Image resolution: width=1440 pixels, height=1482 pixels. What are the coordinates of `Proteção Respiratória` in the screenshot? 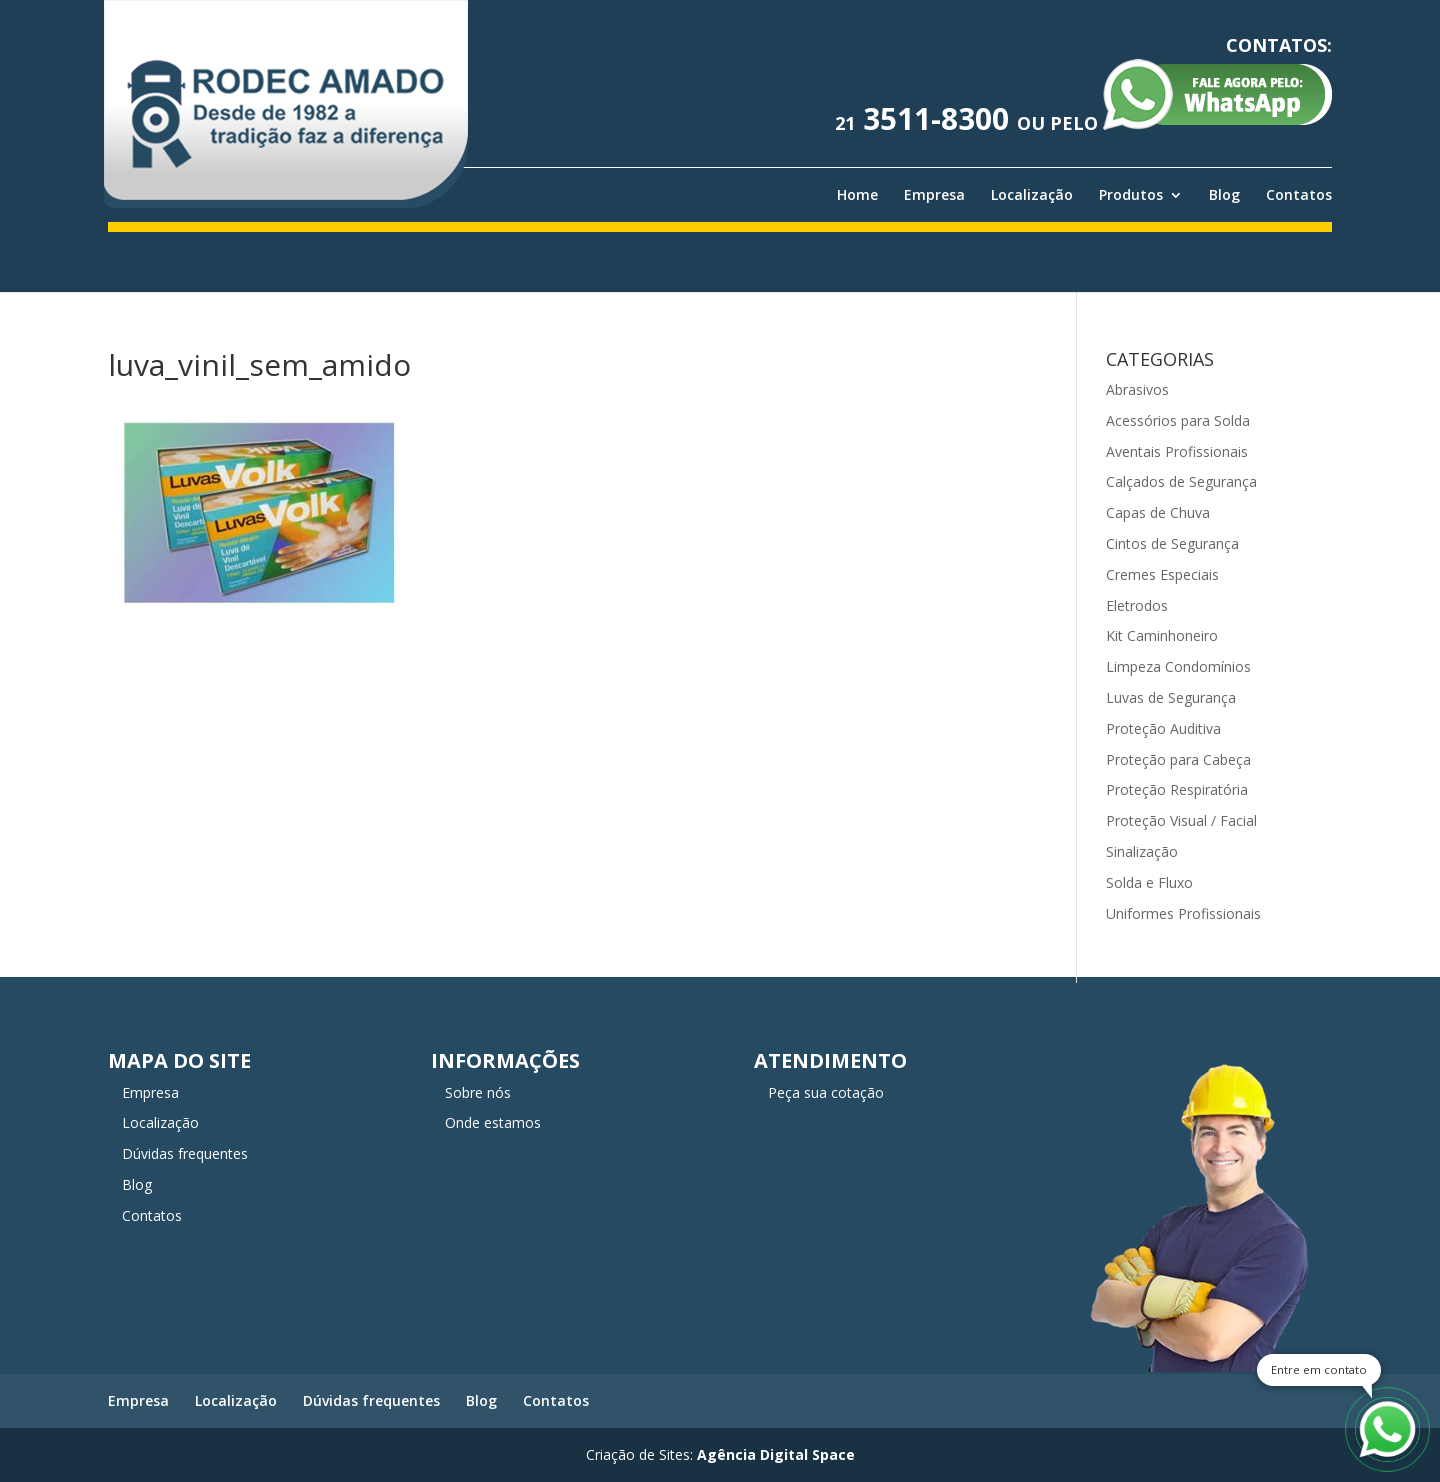 It's located at (1177, 789).